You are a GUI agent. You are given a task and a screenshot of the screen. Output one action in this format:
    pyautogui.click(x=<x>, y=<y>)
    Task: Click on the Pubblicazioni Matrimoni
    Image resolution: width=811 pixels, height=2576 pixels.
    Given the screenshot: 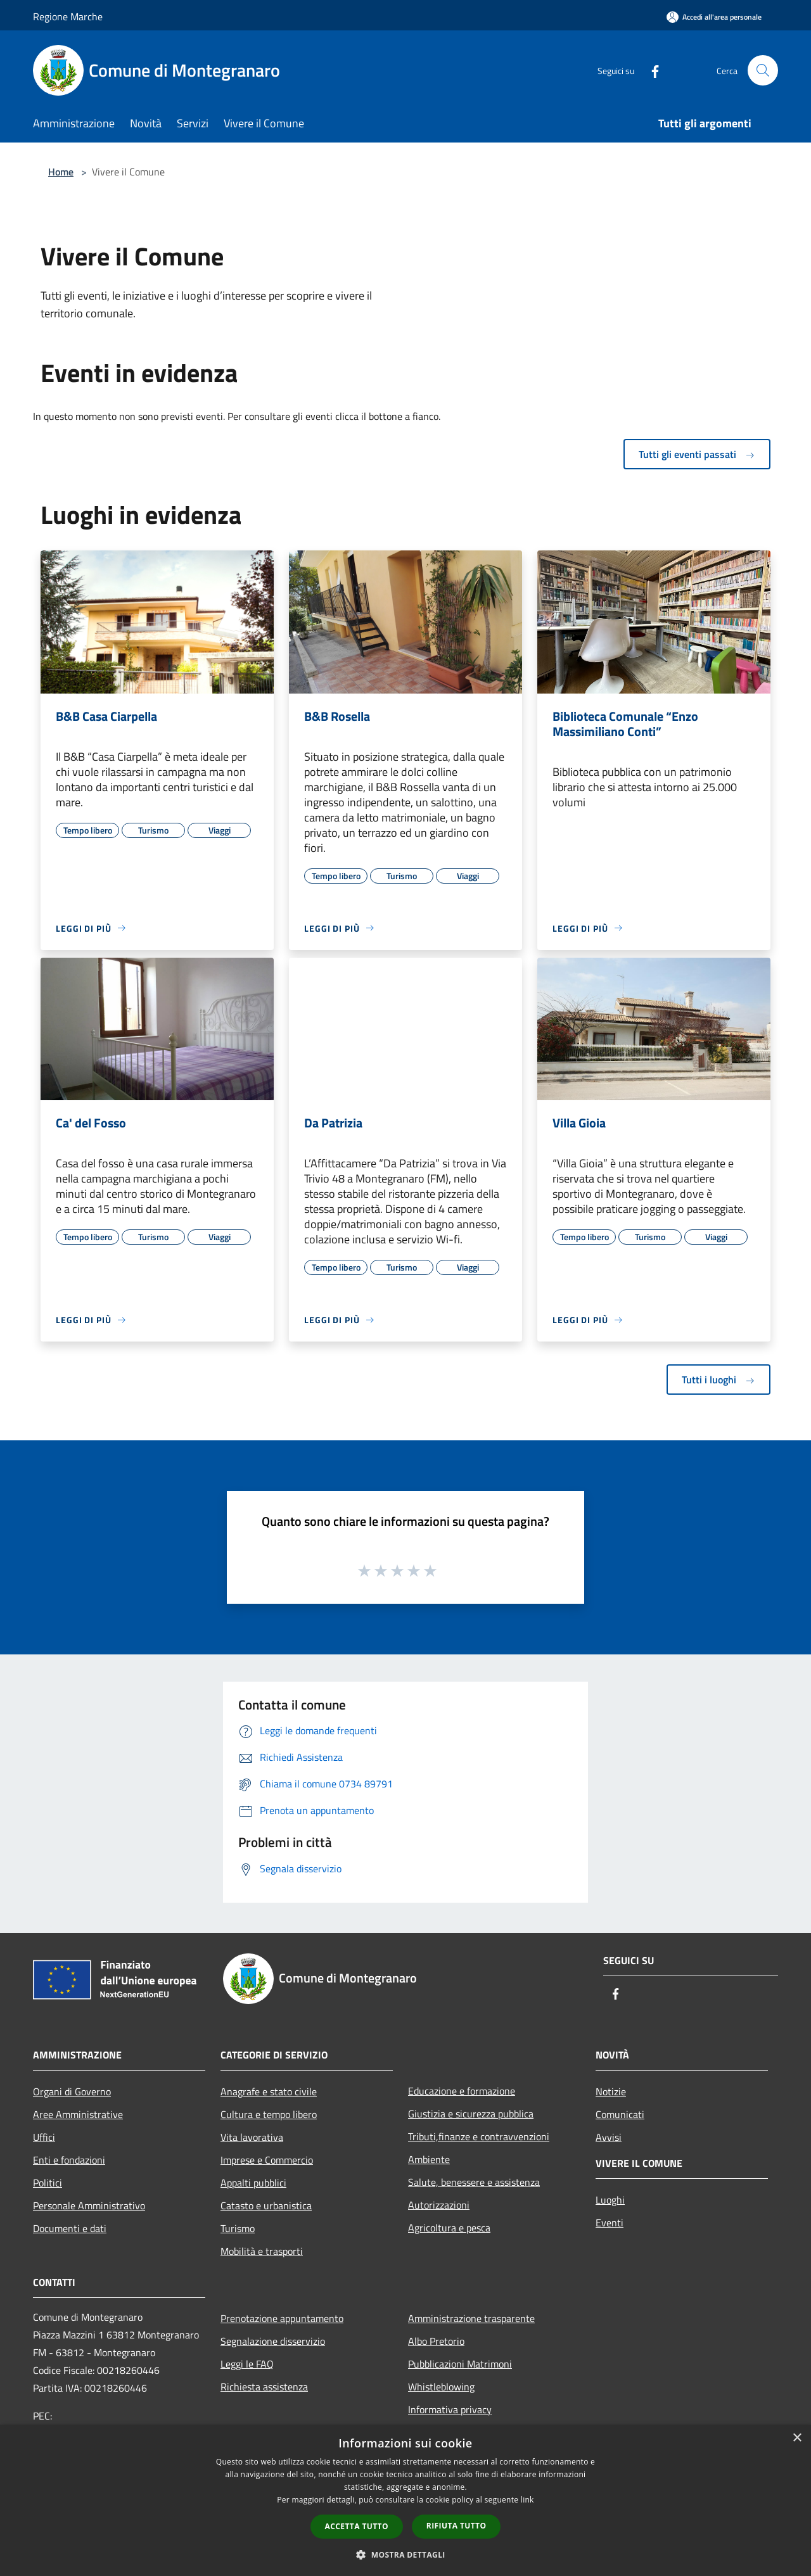 What is the action you would take?
    pyautogui.click(x=460, y=2363)
    